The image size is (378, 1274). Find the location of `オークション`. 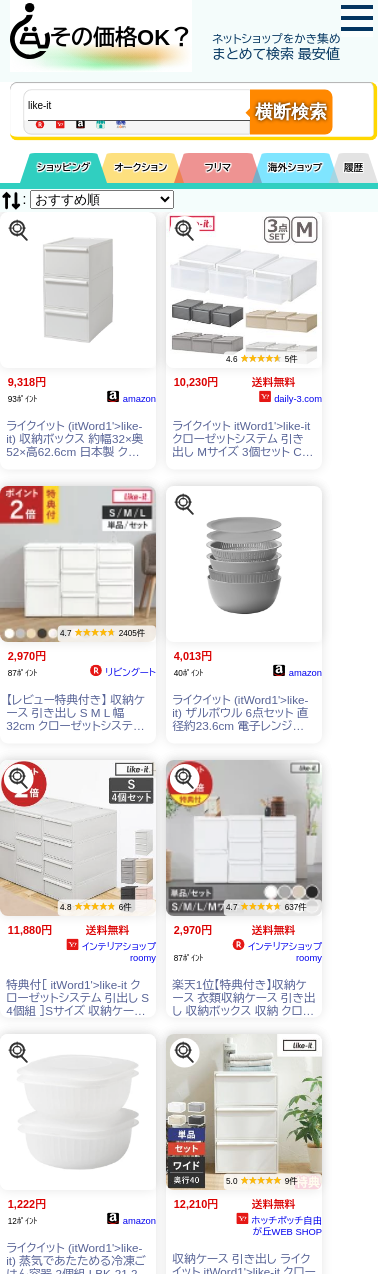

オークション is located at coordinates (140, 167).